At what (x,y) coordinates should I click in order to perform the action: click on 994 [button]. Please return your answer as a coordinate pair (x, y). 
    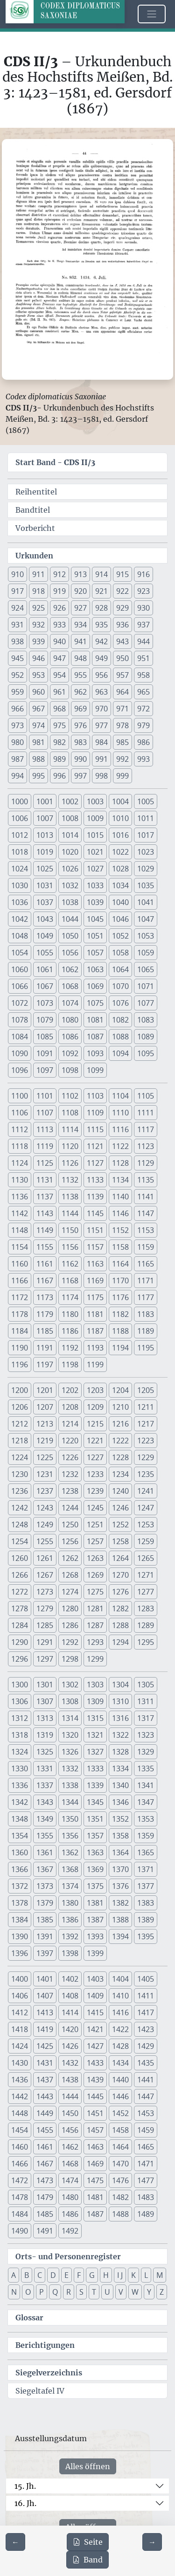
    Looking at the image, I should click on (17, 776).